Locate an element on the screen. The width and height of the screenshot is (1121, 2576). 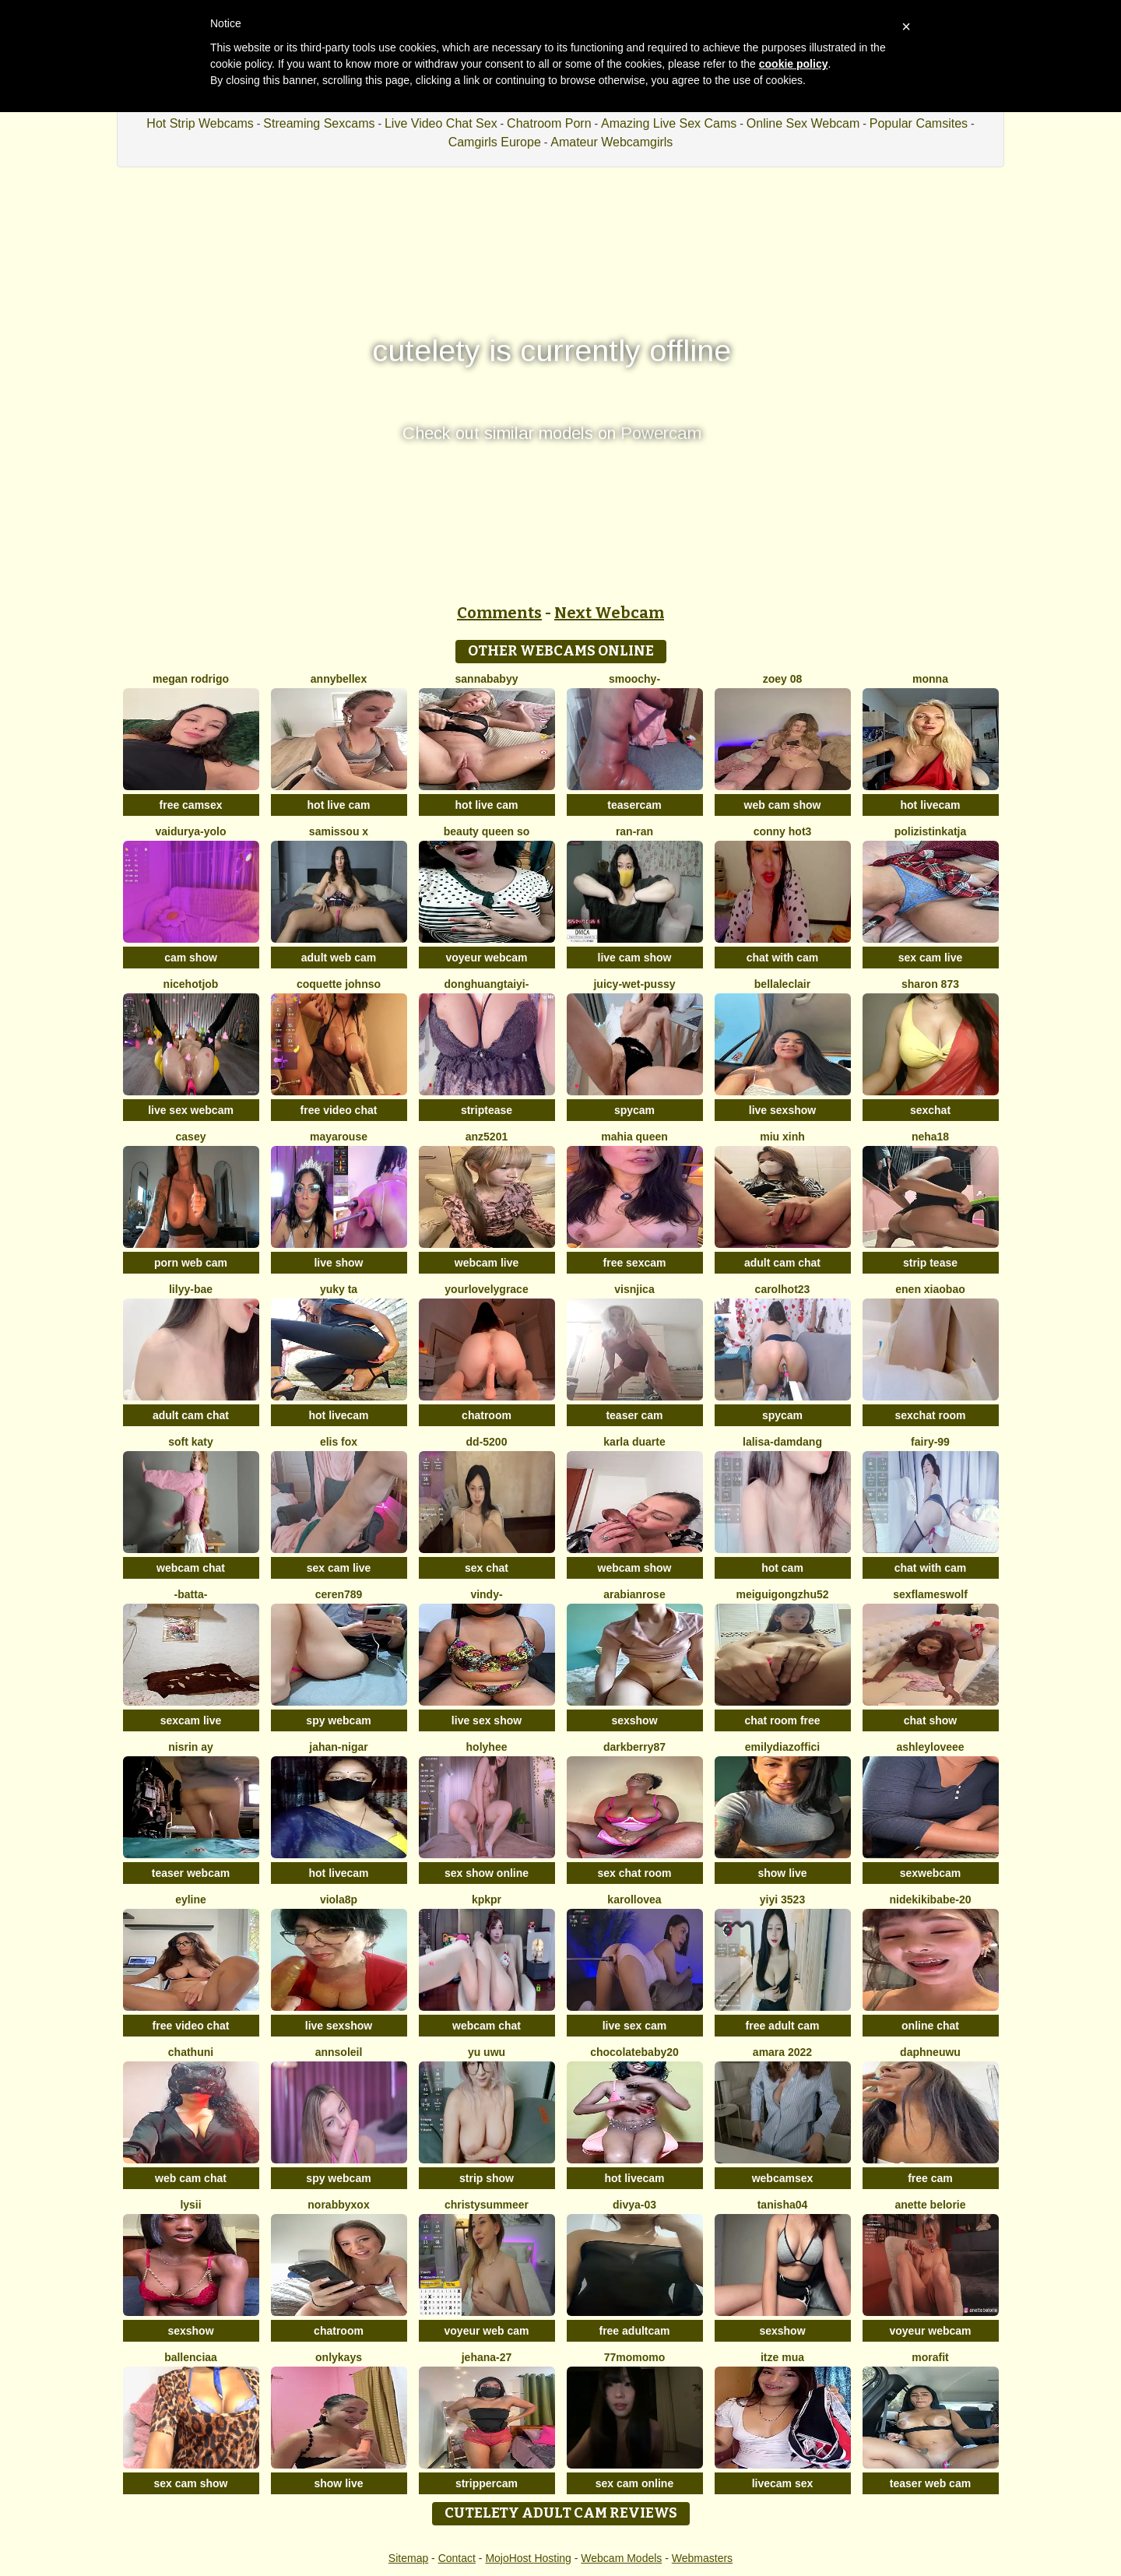
web cam show is located at coordinates (782, 805).